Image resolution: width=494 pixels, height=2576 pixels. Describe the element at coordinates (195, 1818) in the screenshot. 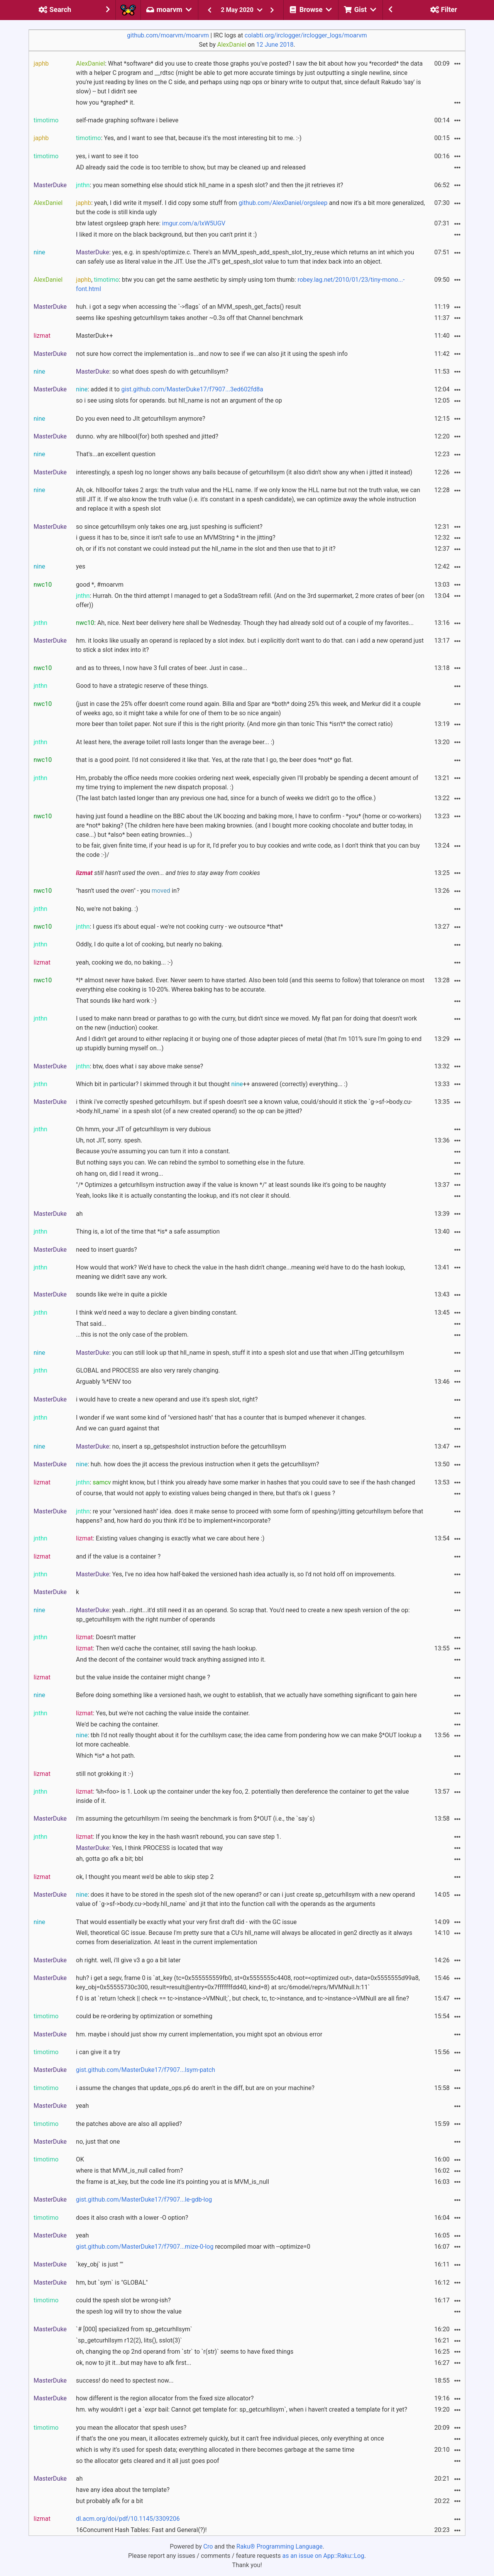

I see `i'm assuming the getcurhllsym i'm seeing the benchmark is from $*OUT (i.e., the `say`s)` at that location.